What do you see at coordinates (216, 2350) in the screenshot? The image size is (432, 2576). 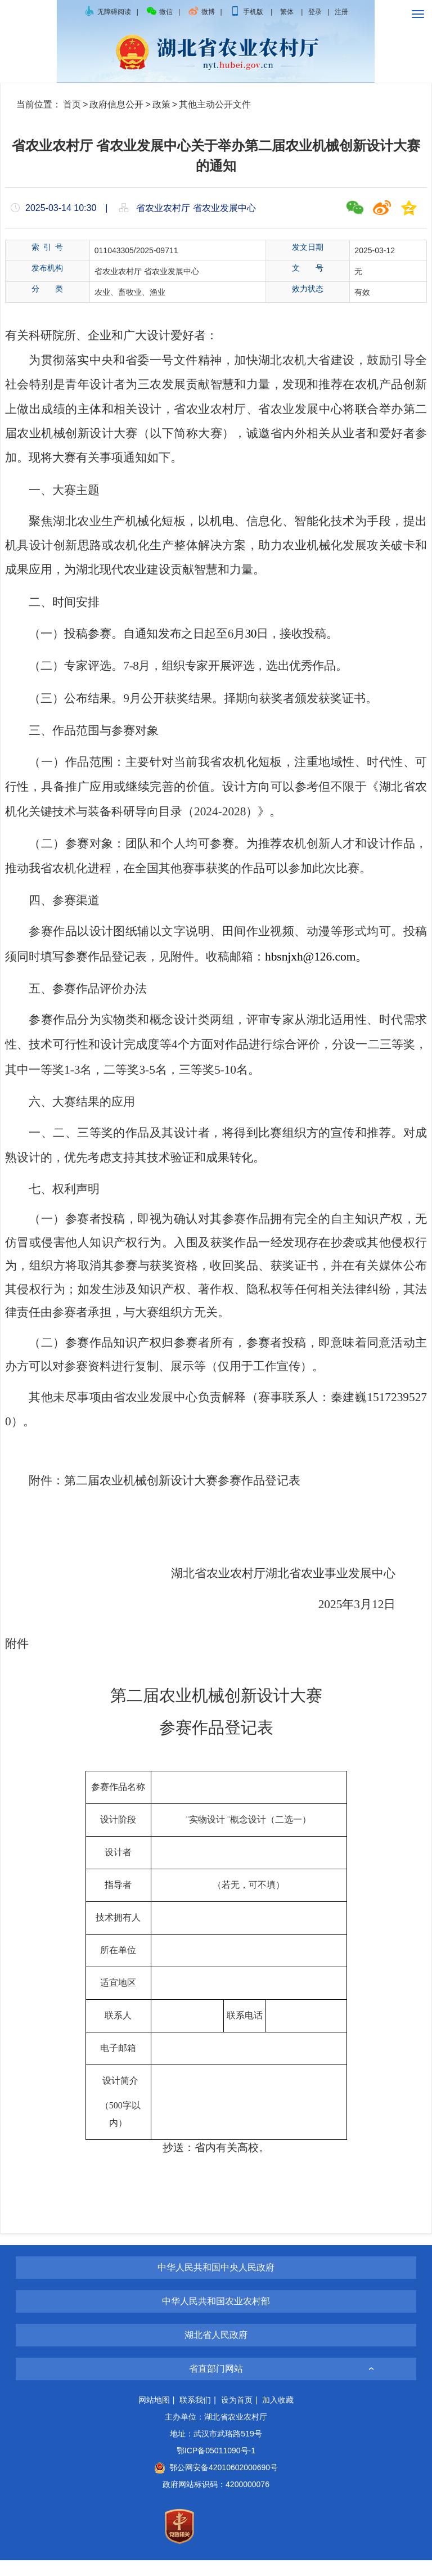 I see `湖北省人民政府` at bounding box center [216, 2350].